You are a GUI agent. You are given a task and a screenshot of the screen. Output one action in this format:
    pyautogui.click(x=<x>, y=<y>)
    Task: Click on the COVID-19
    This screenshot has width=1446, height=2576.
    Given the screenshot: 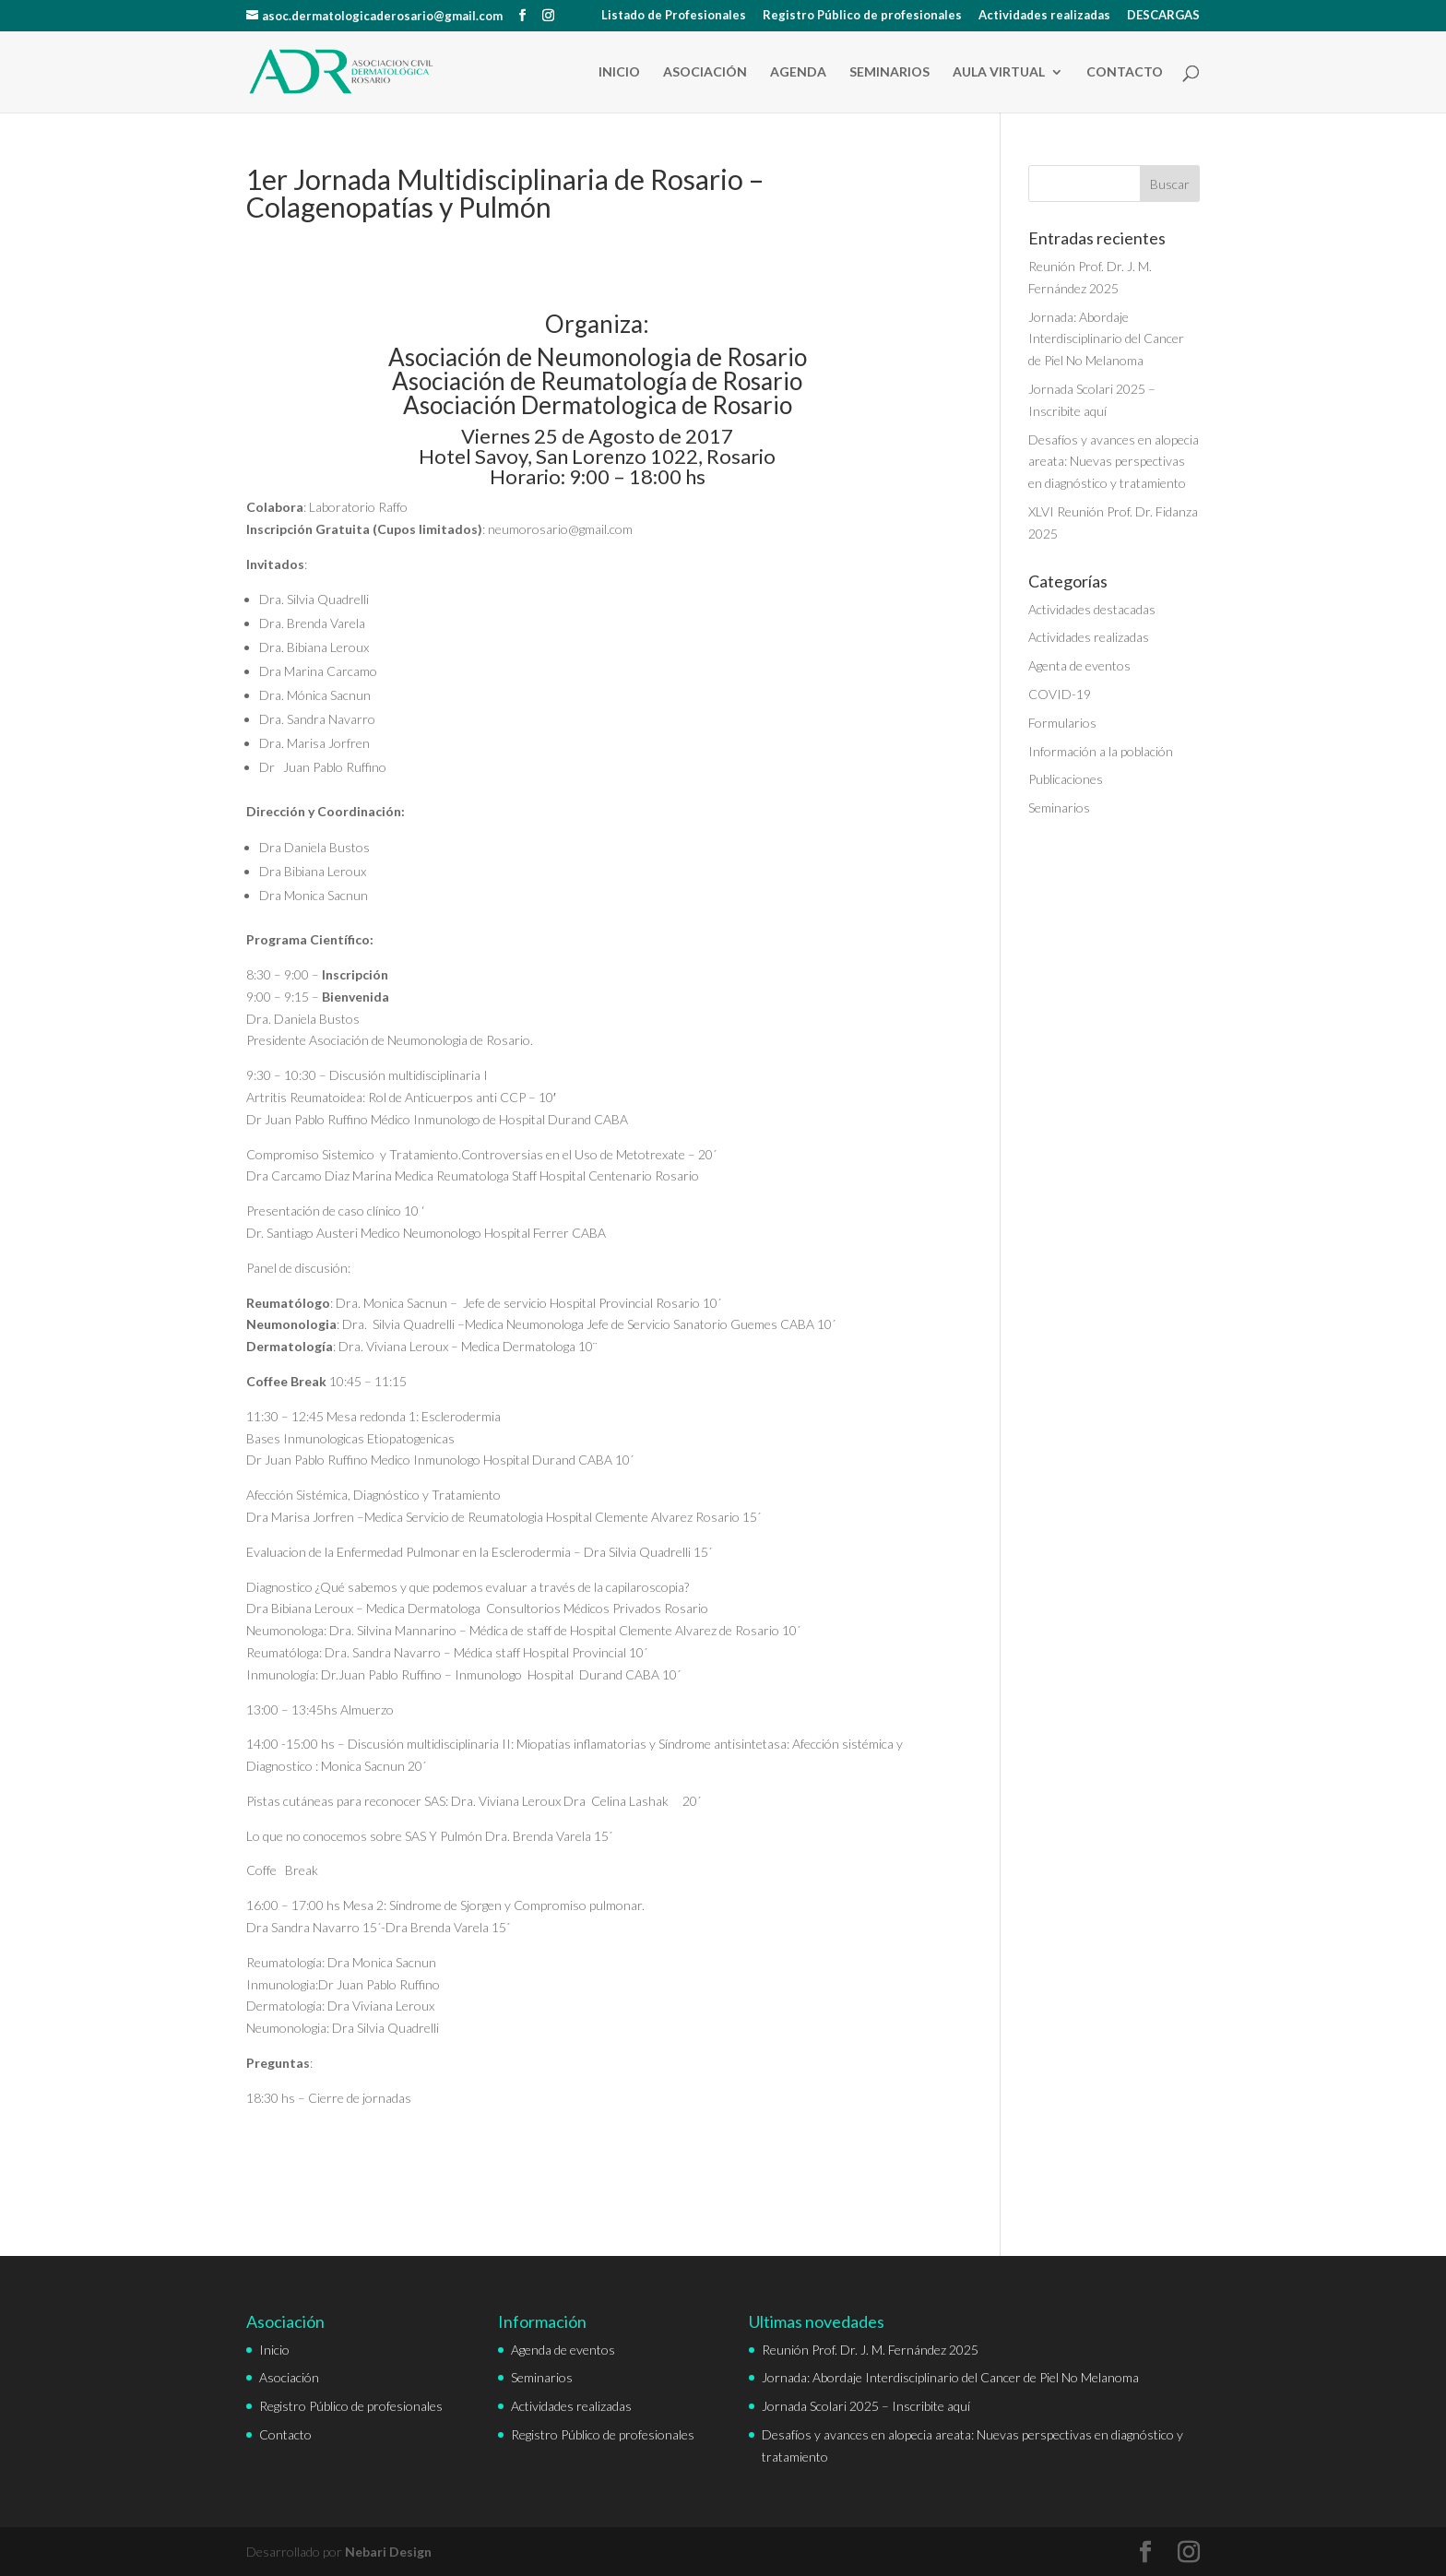 What is the action you would take?
    pyautogui.click(x=1059, y=694)
    